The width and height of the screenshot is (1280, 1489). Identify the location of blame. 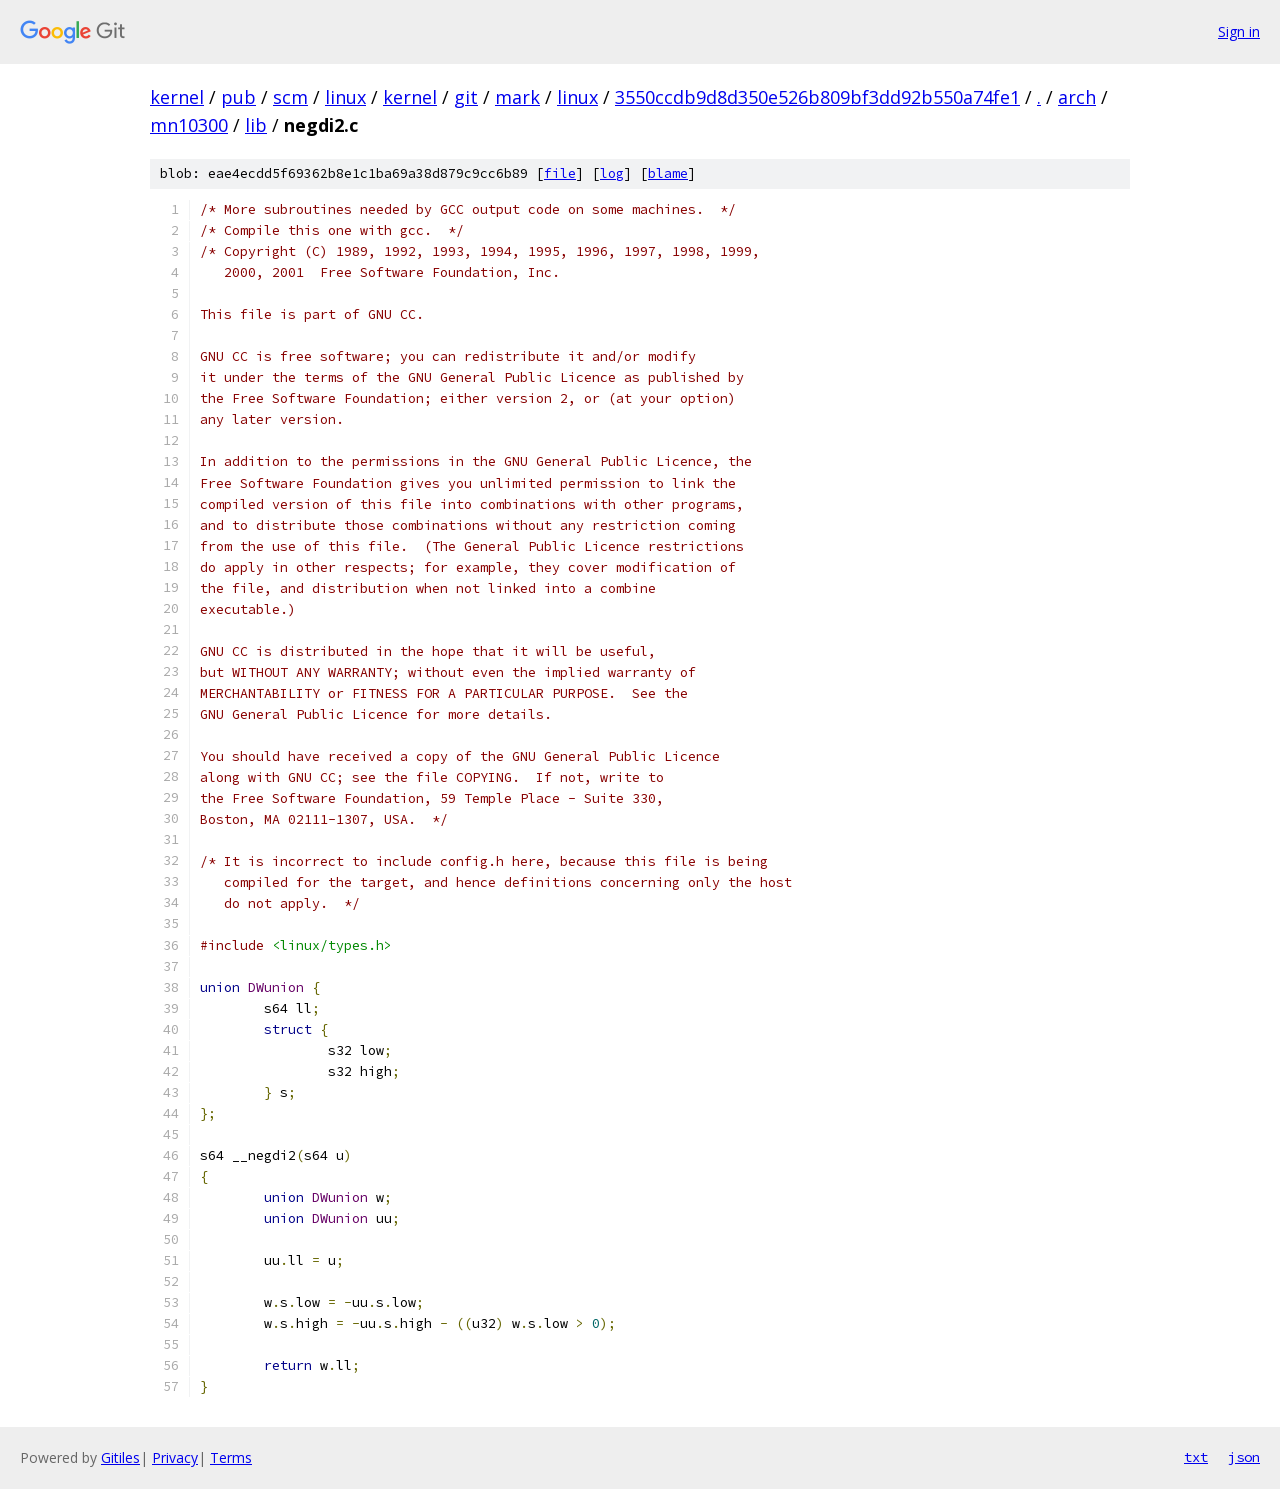
(668, 173).